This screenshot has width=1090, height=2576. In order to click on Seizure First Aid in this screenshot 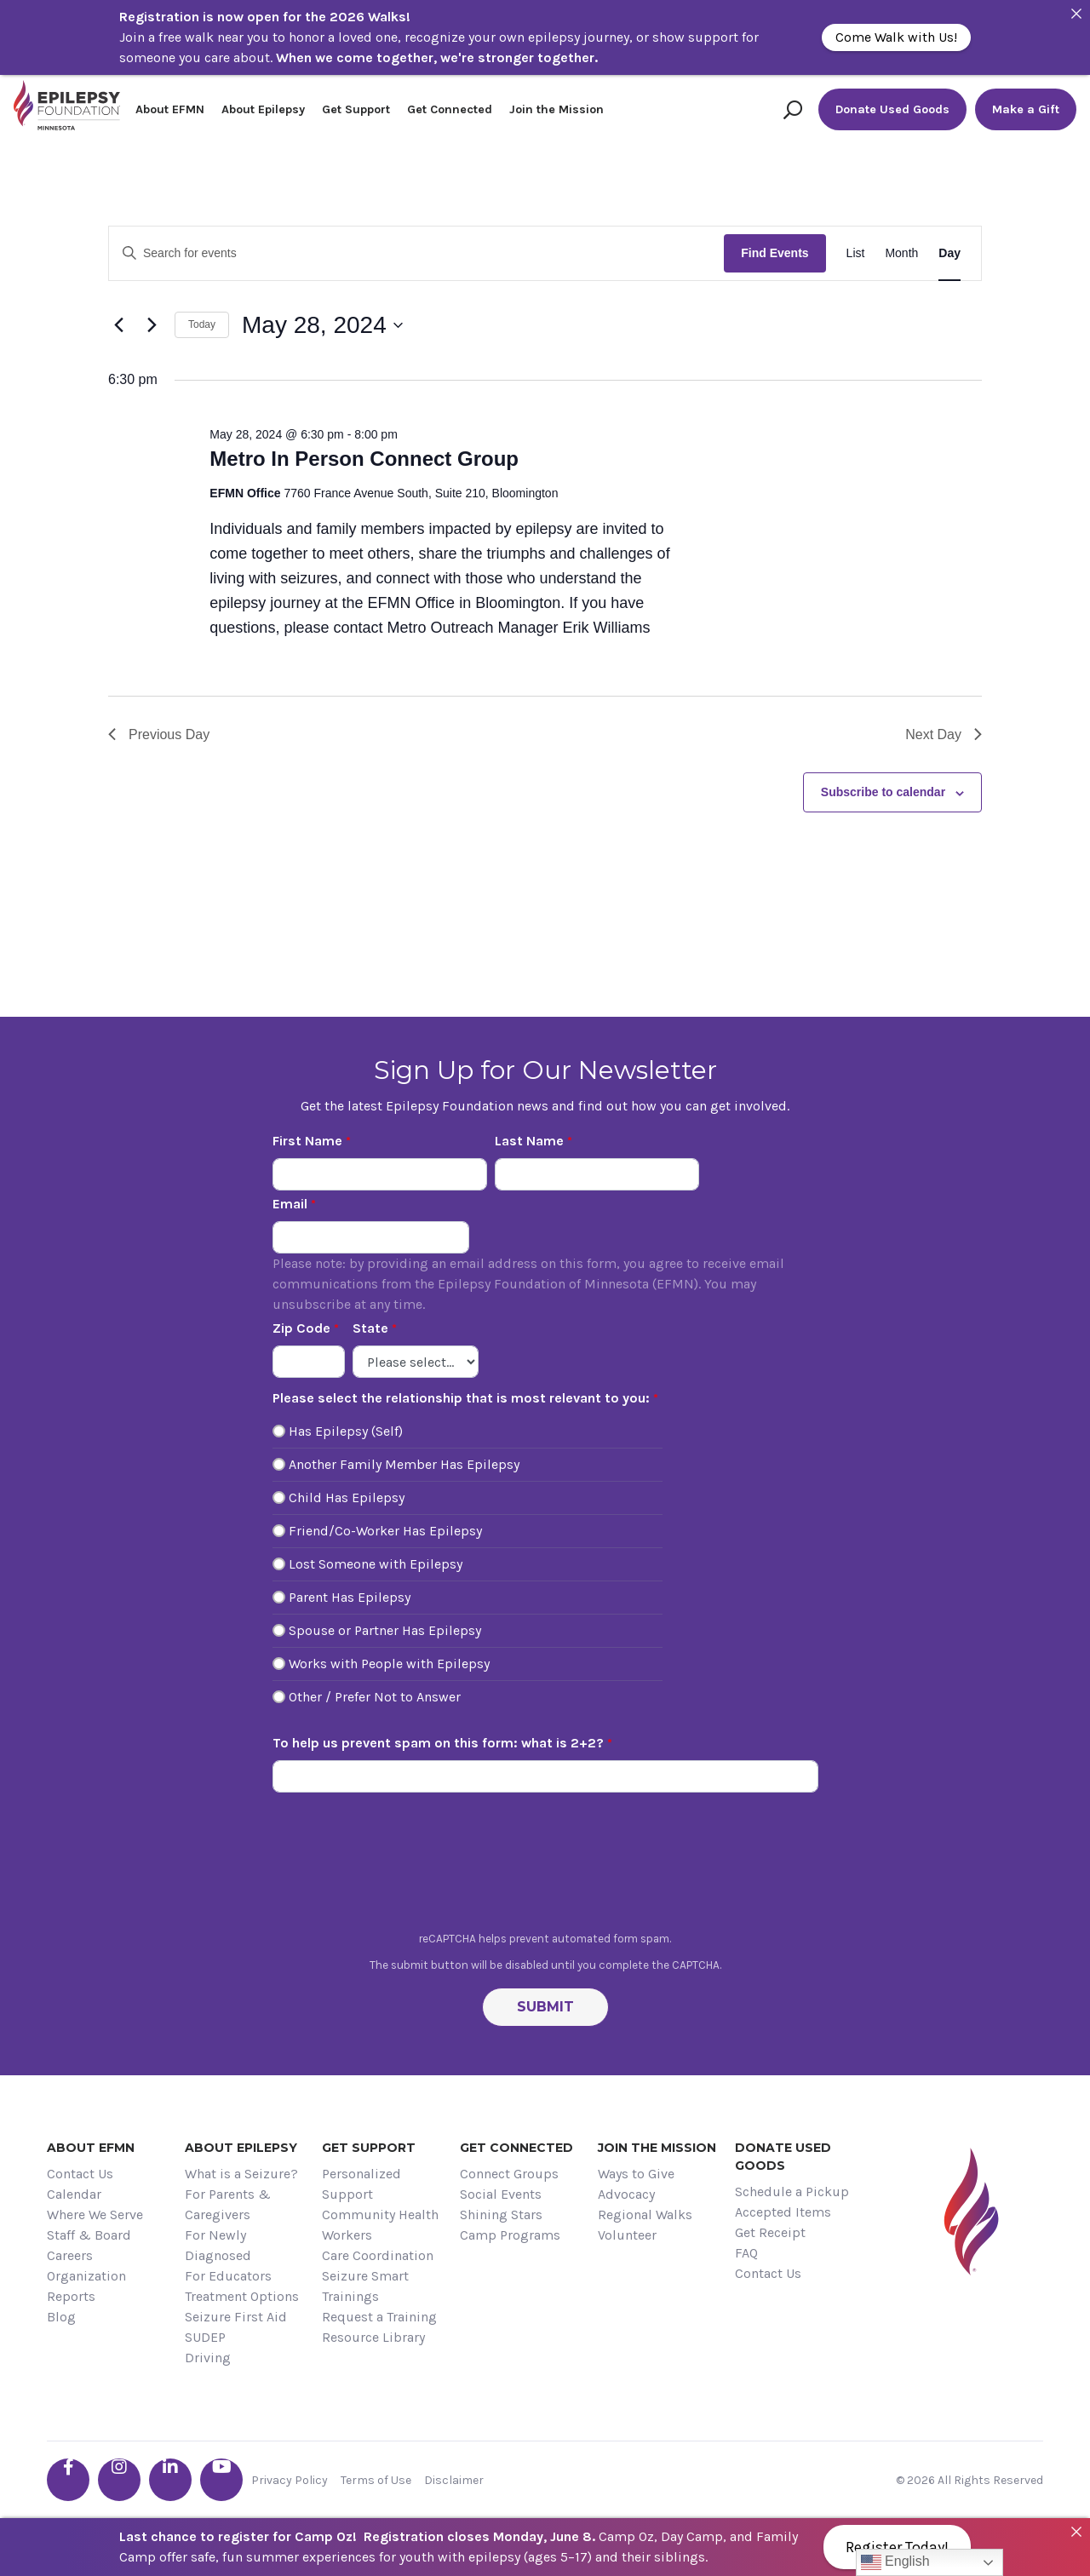, I will do `click(236, 2317)`.